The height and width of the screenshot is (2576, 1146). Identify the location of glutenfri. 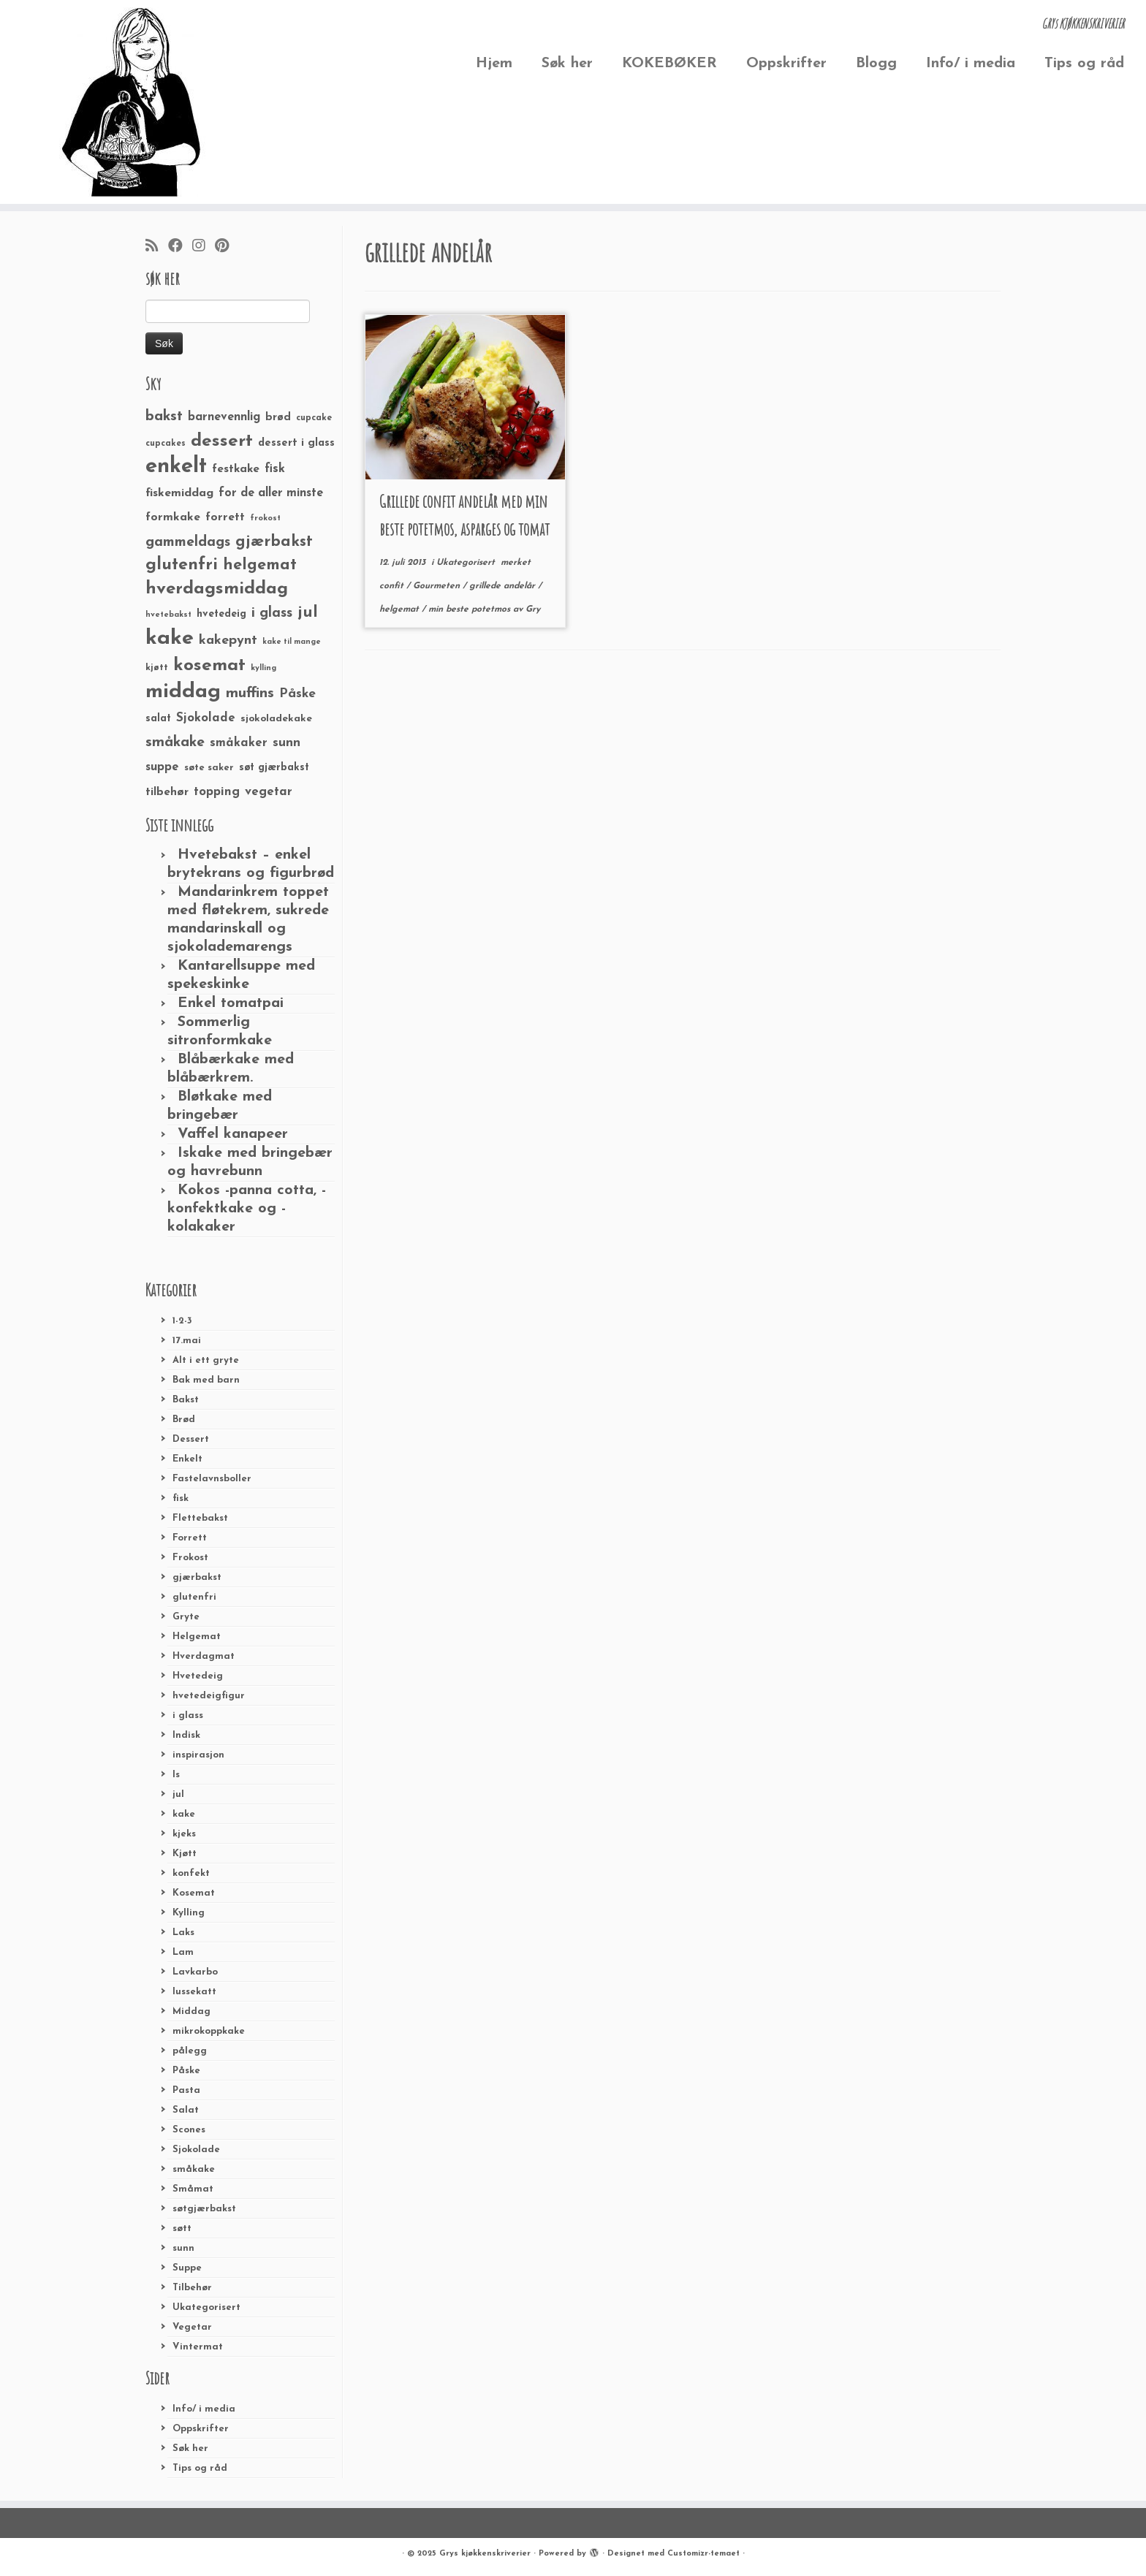
(194, 1597).